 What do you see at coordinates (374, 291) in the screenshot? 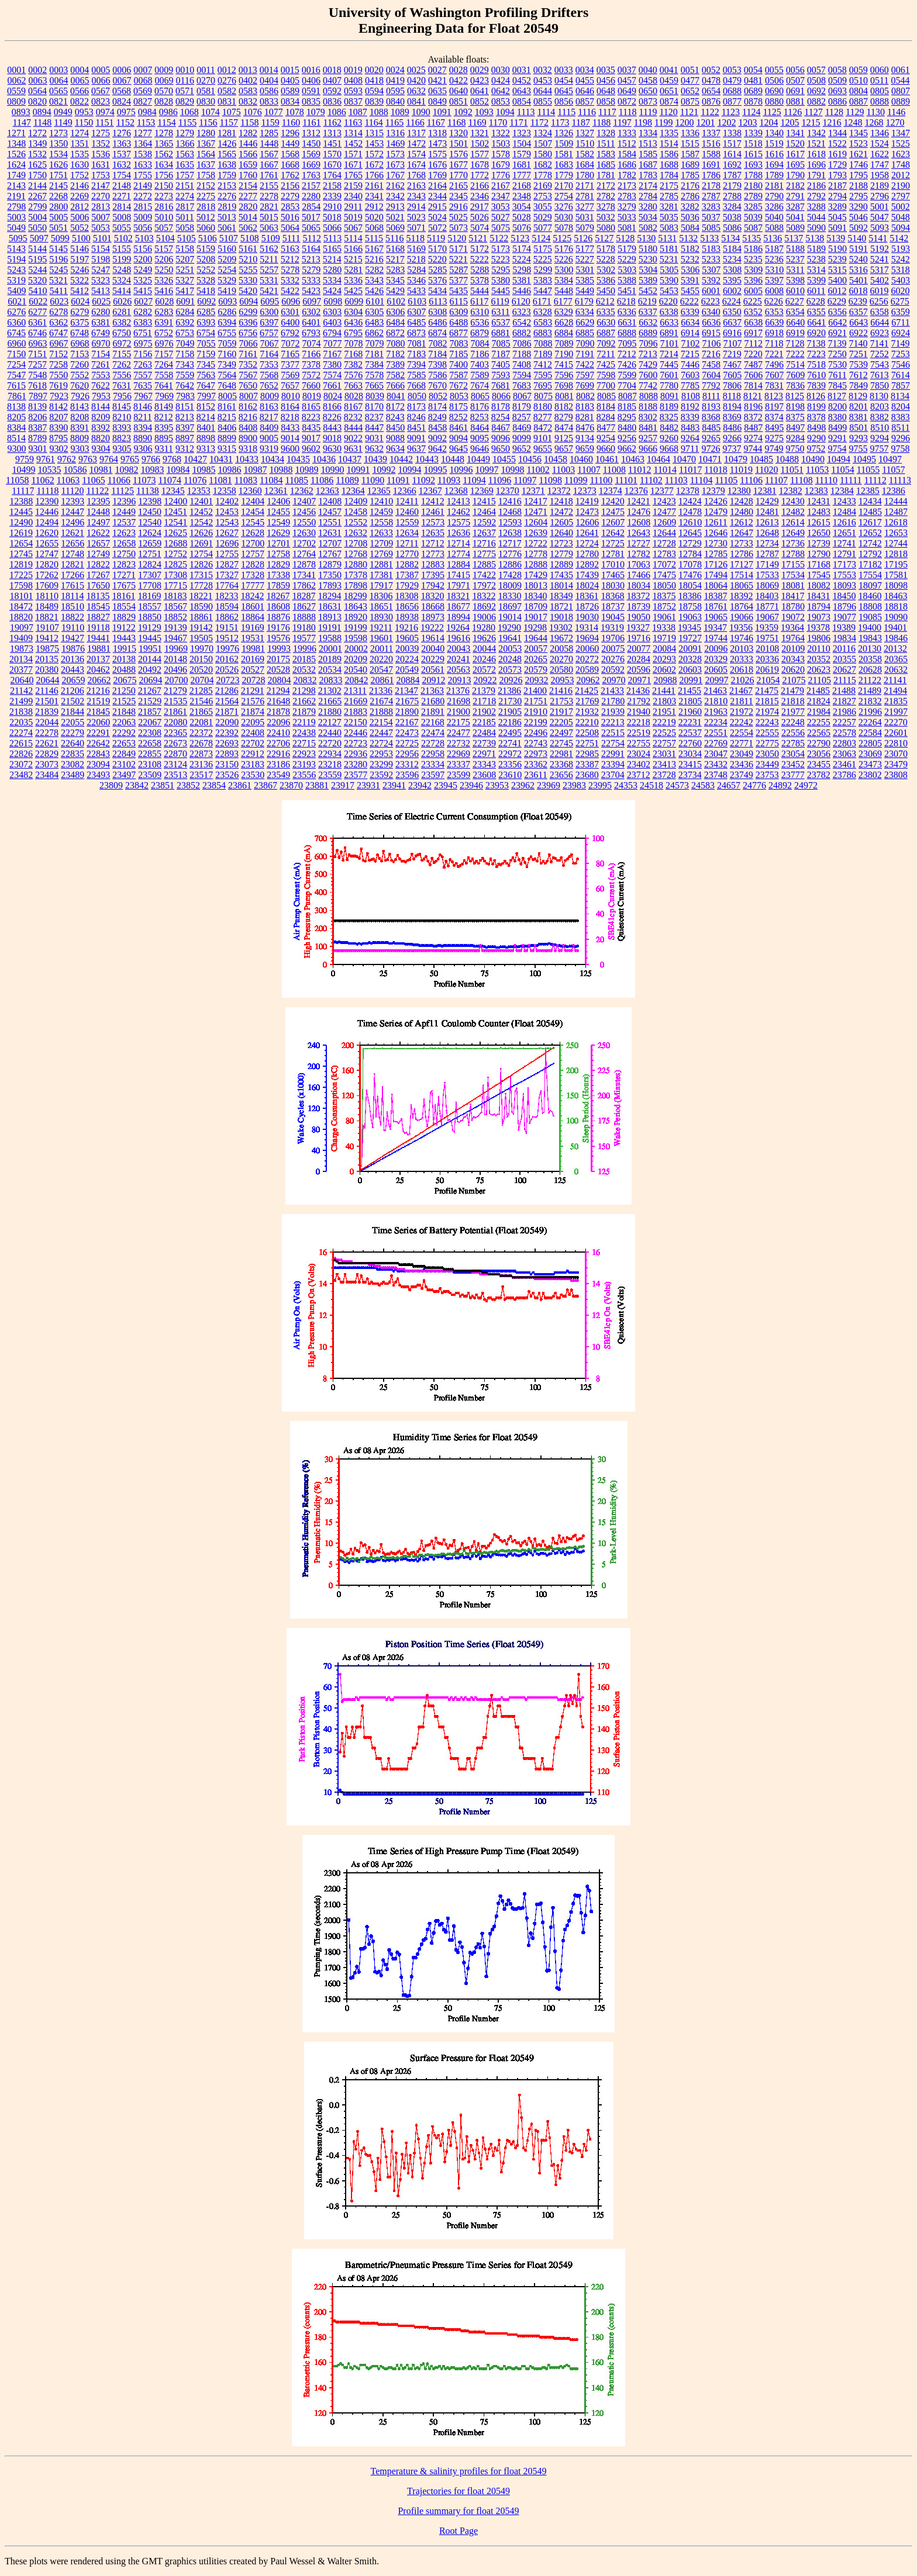
I see `5426` at bounding box center [374, 291].